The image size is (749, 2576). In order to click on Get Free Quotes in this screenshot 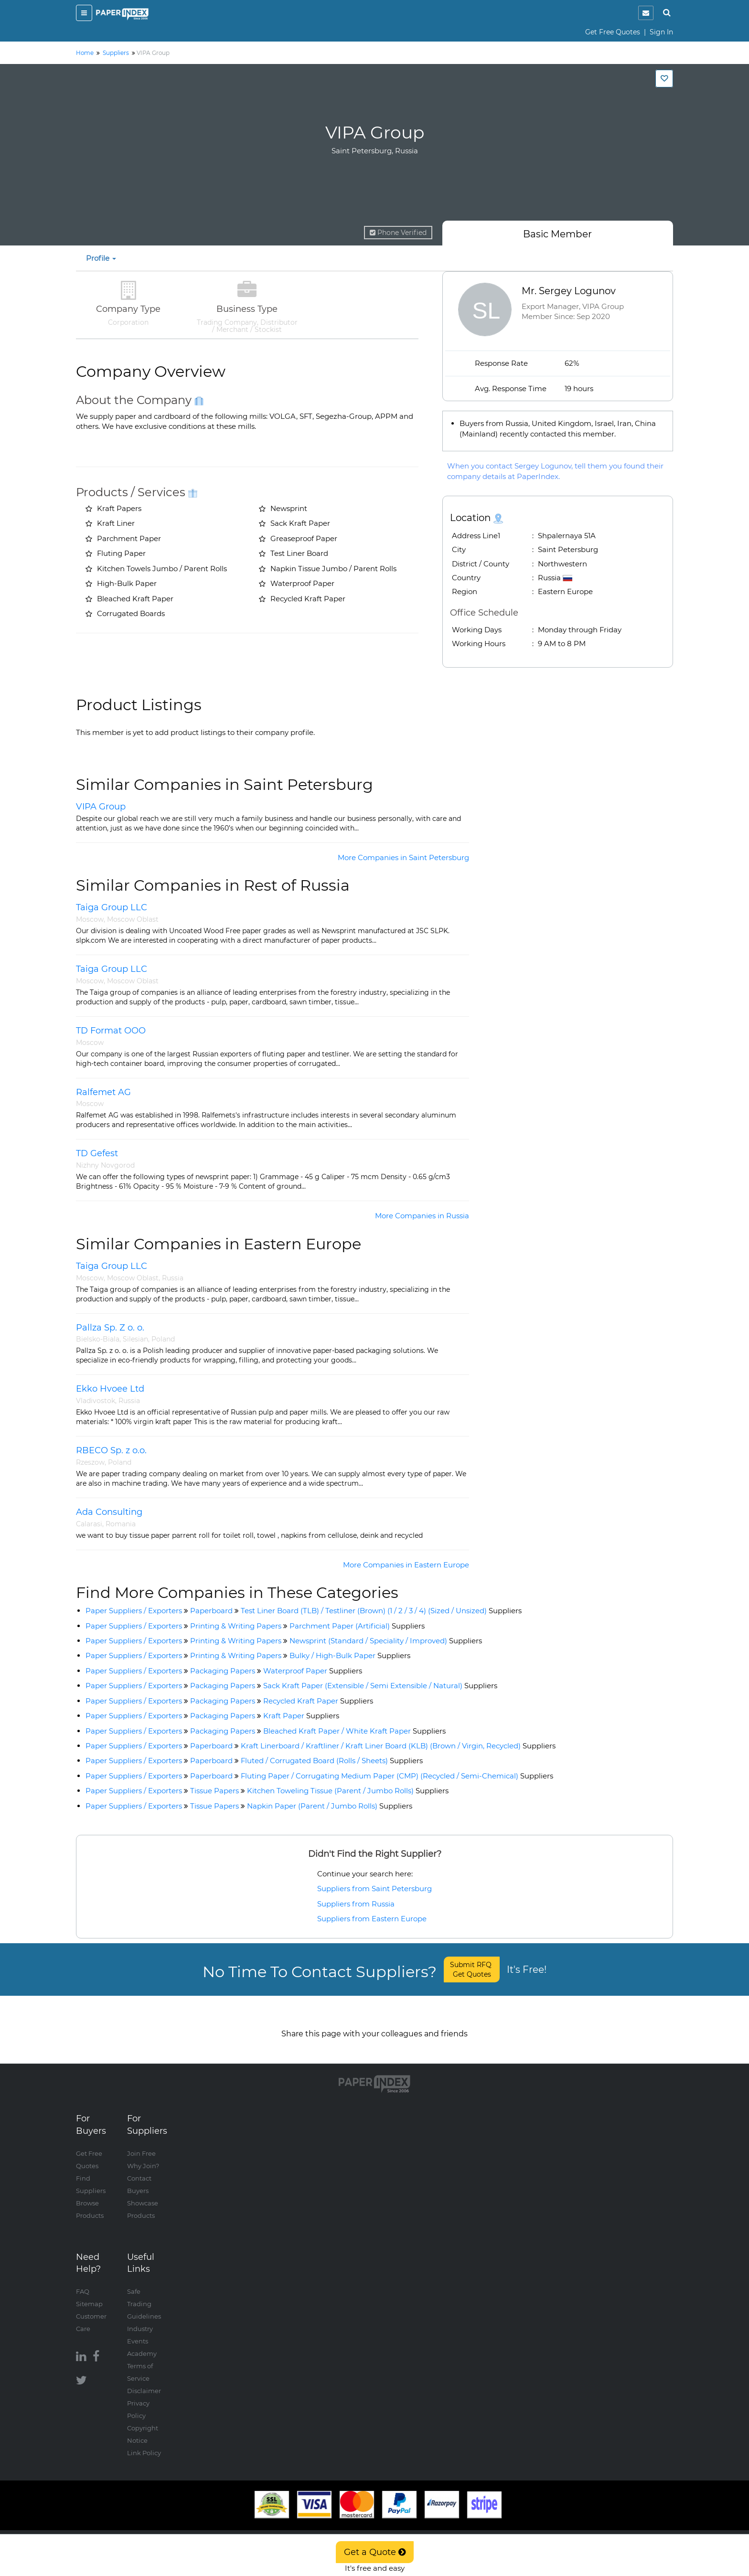, I will do `click(612, 32)`.